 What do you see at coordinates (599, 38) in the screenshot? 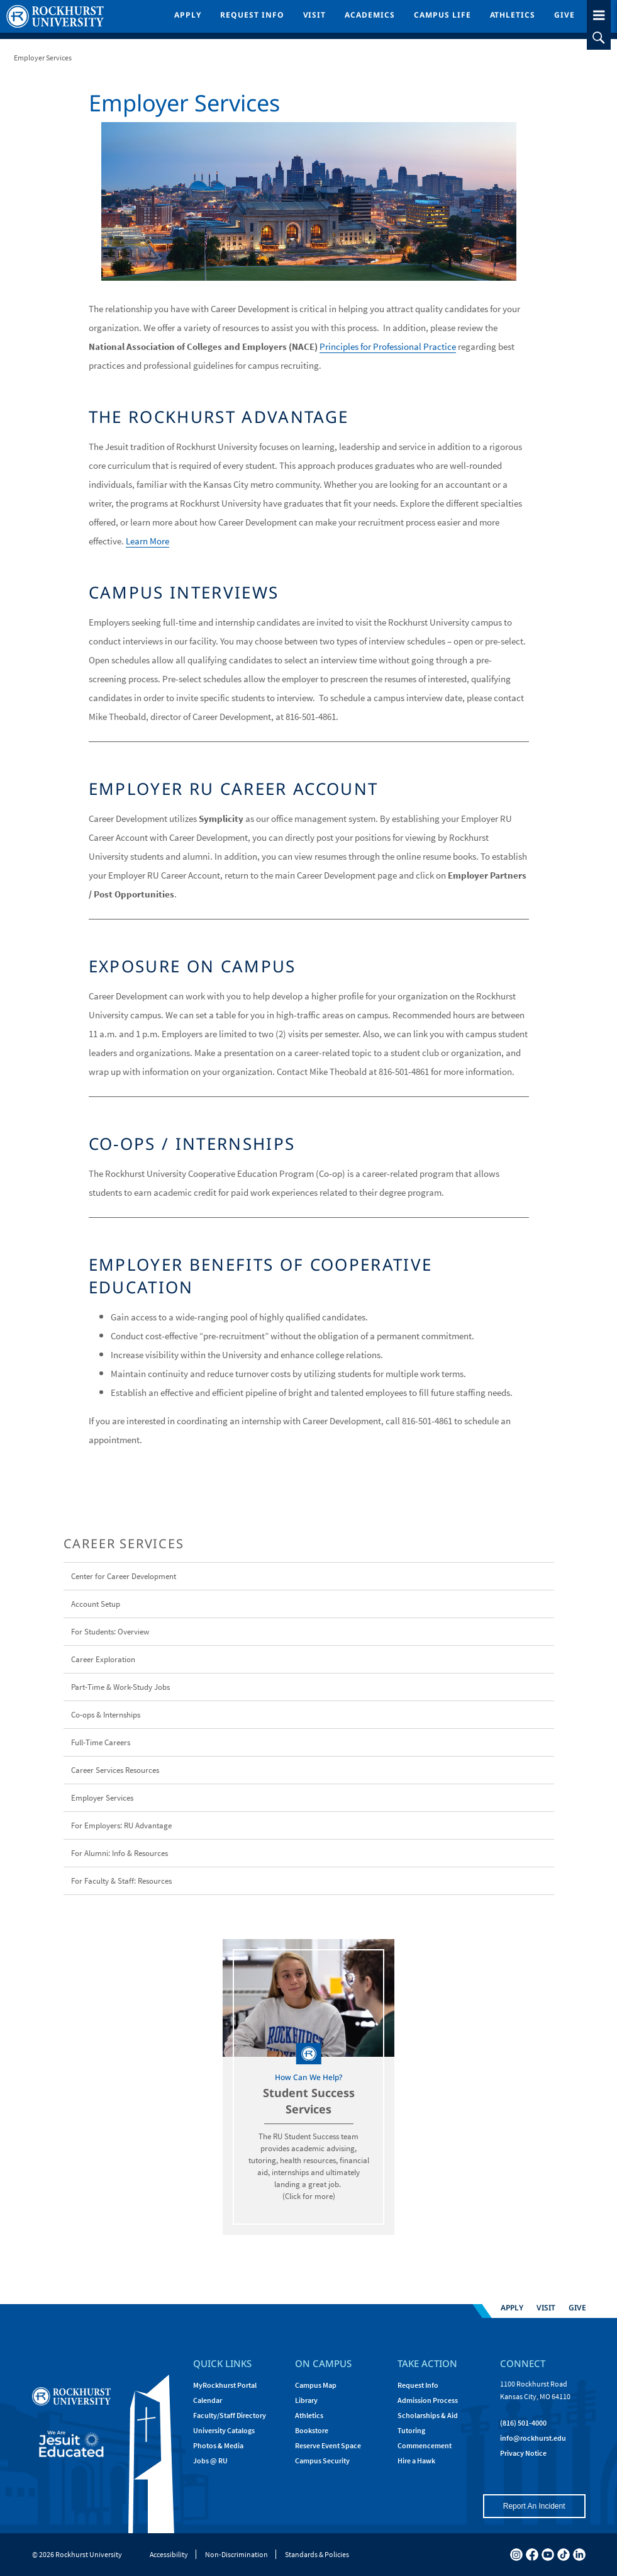
I see `[slideout search toggle]` at bounding box center [599, 38].